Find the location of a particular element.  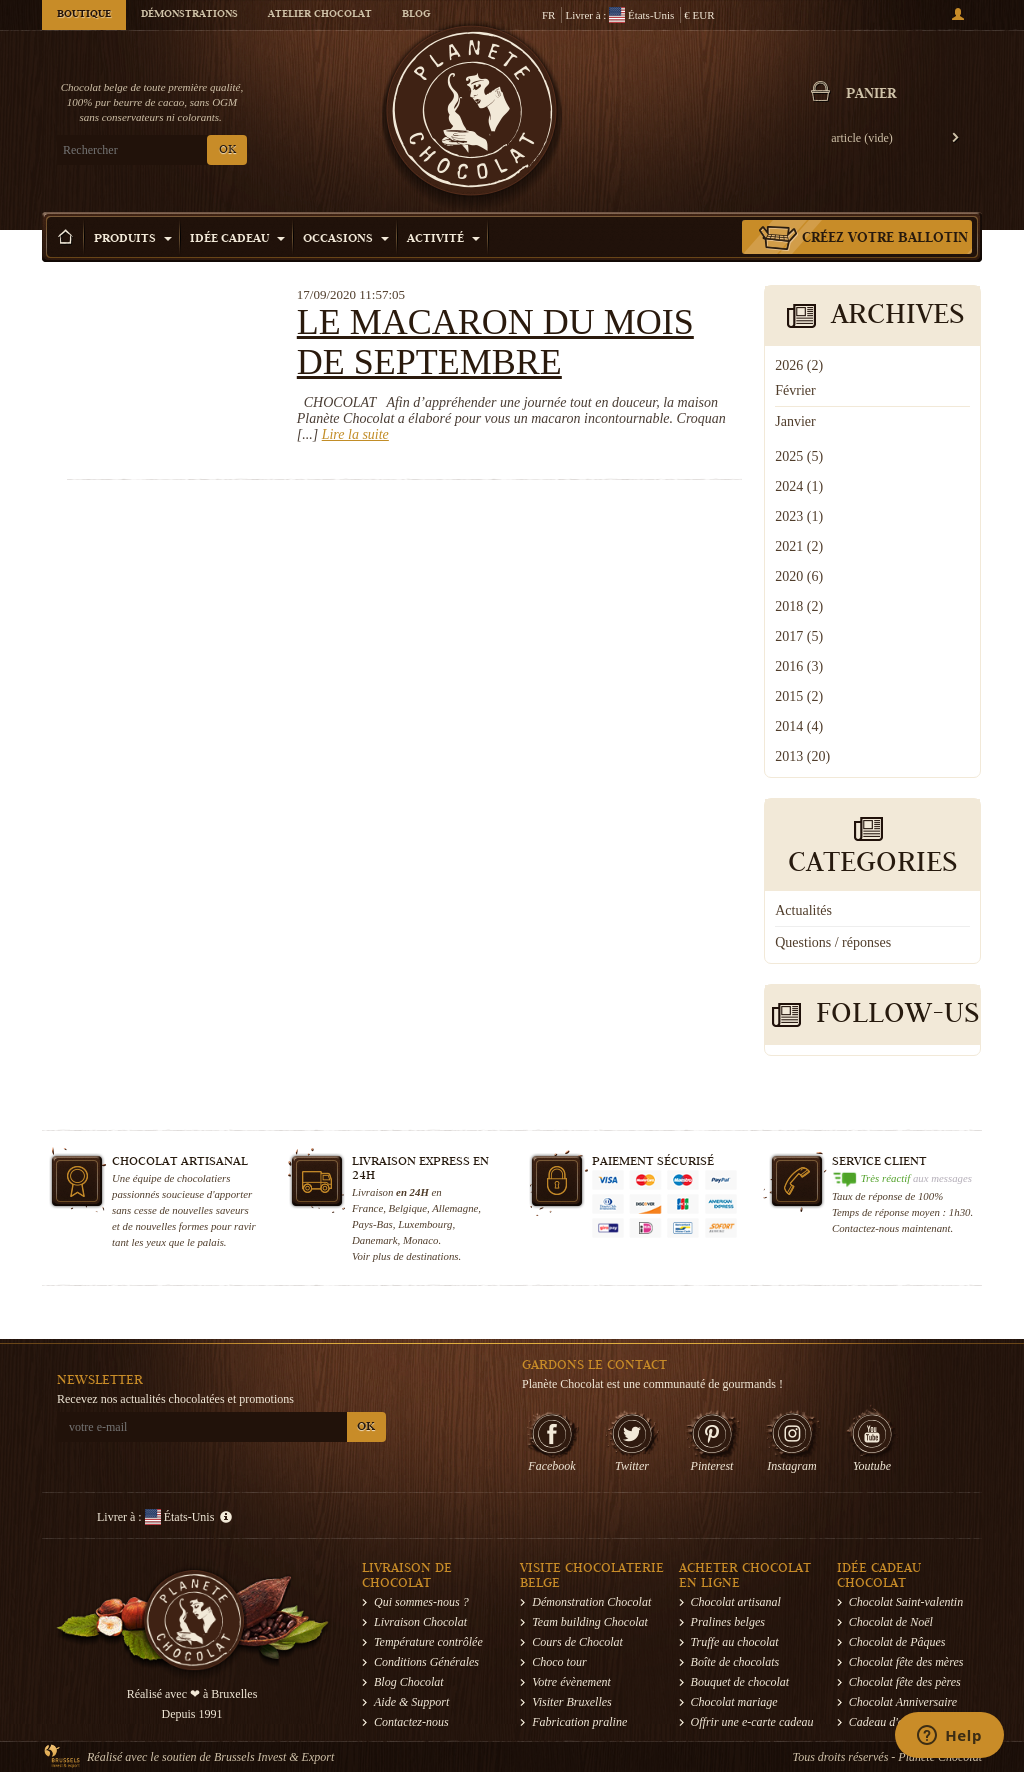

Chocolat de Pâques is located at coordinates (897, 1642).